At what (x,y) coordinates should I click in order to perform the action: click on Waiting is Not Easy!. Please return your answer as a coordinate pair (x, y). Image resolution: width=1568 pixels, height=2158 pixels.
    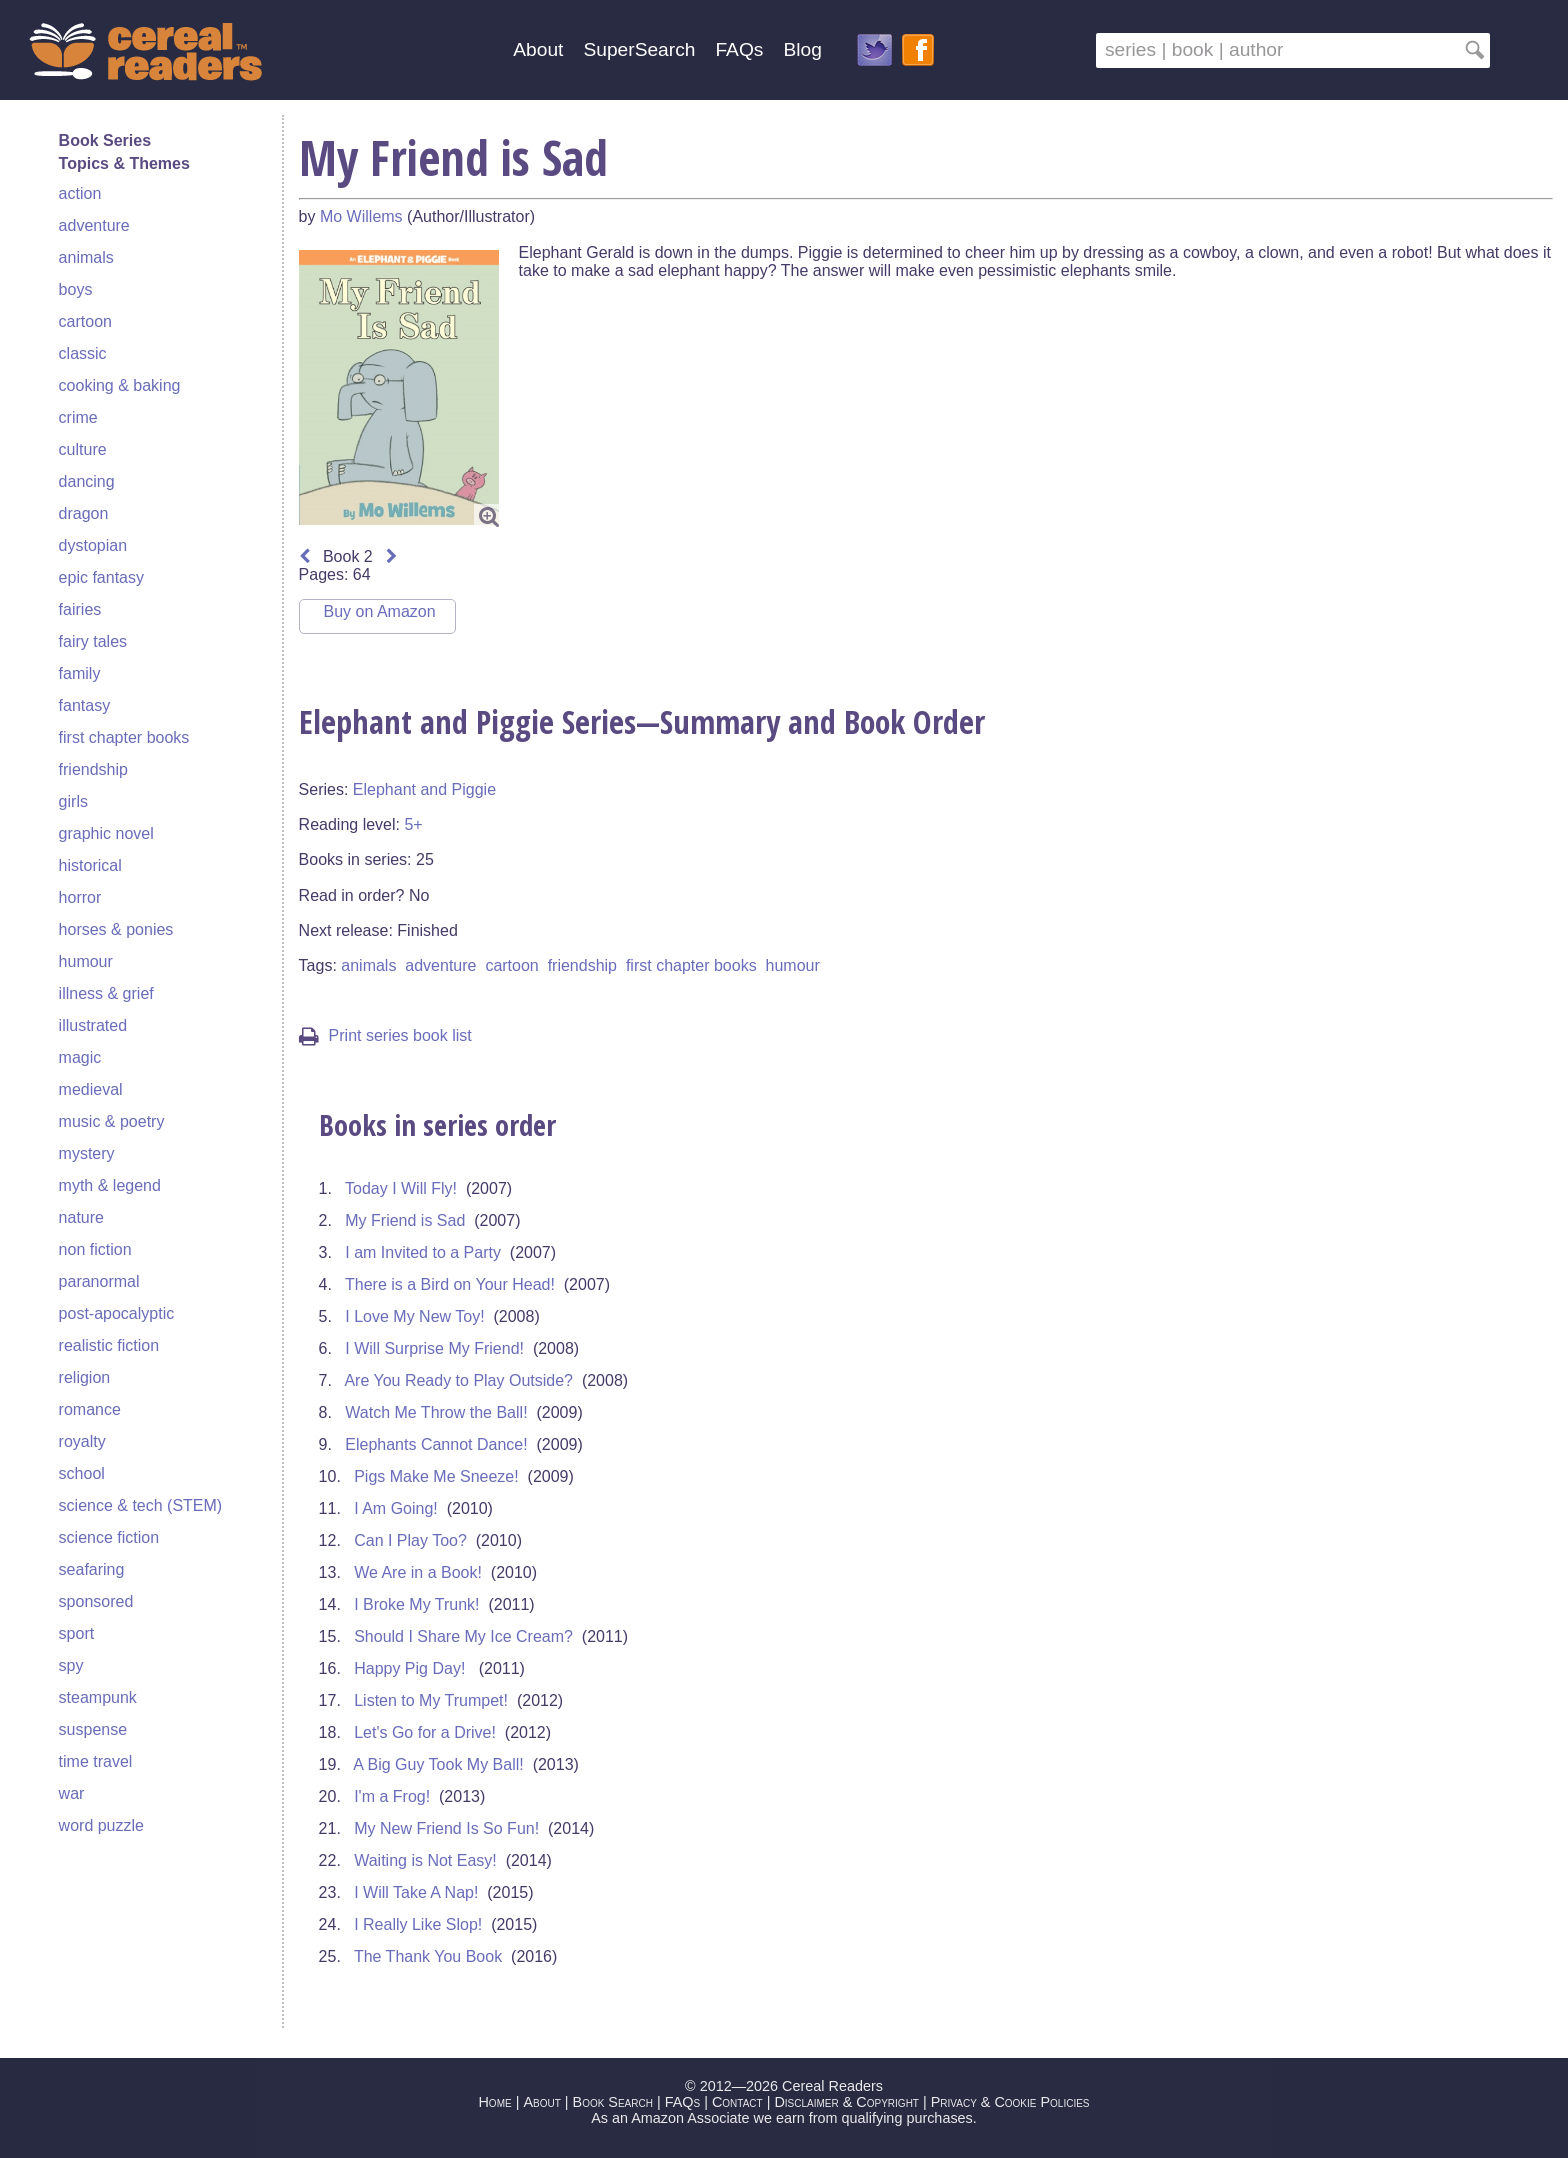
    Looking at the image, I should click on (425, 1860).